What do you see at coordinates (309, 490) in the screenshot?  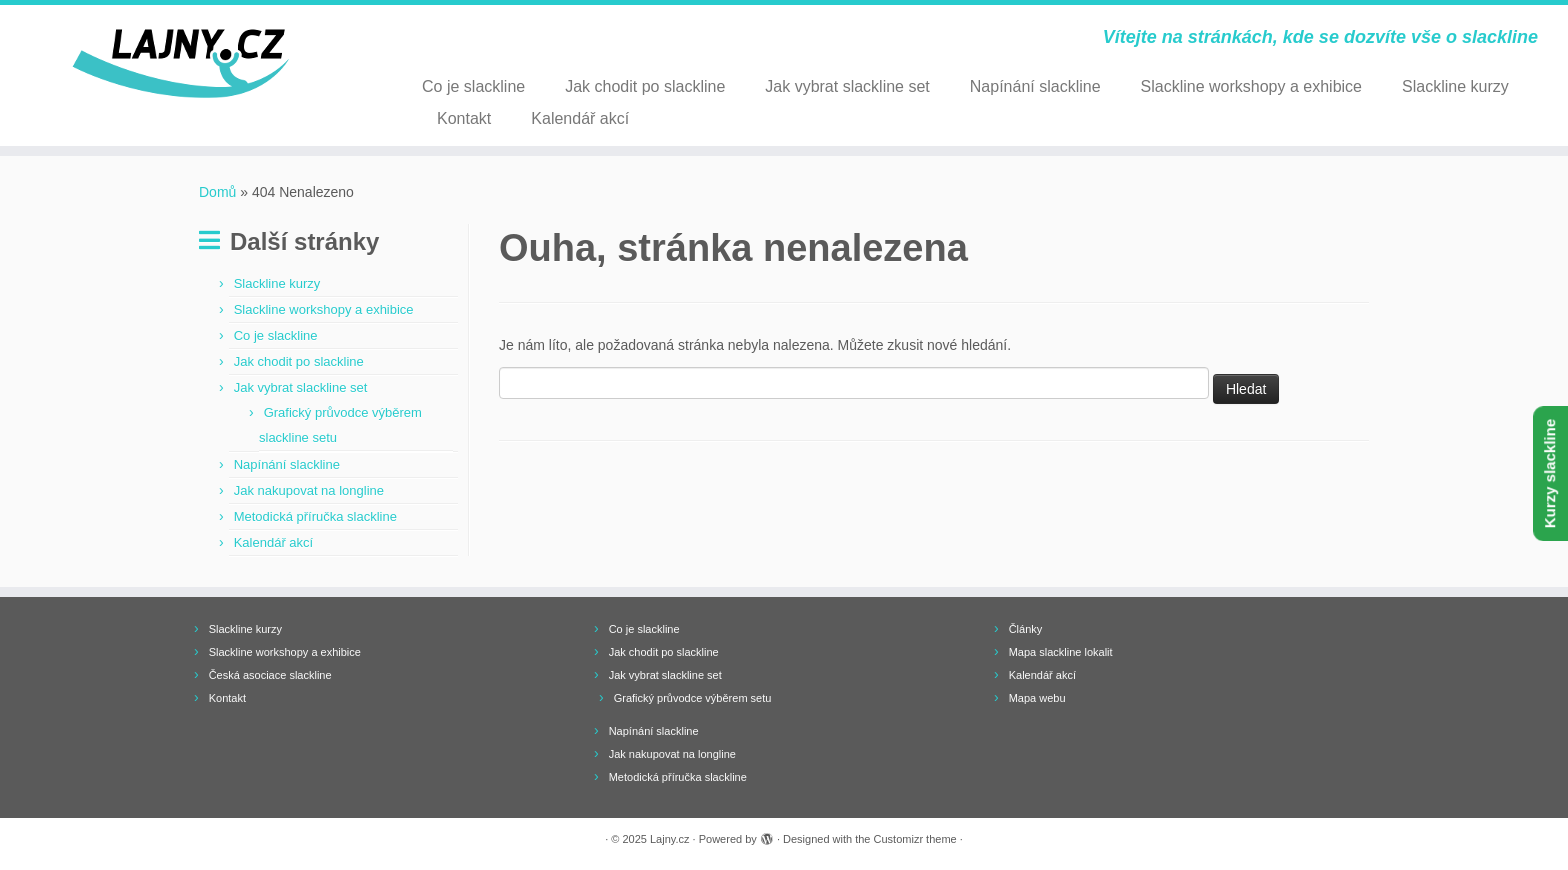 I see `Jak nakupovat na longline` at bounding box center [309, 490].